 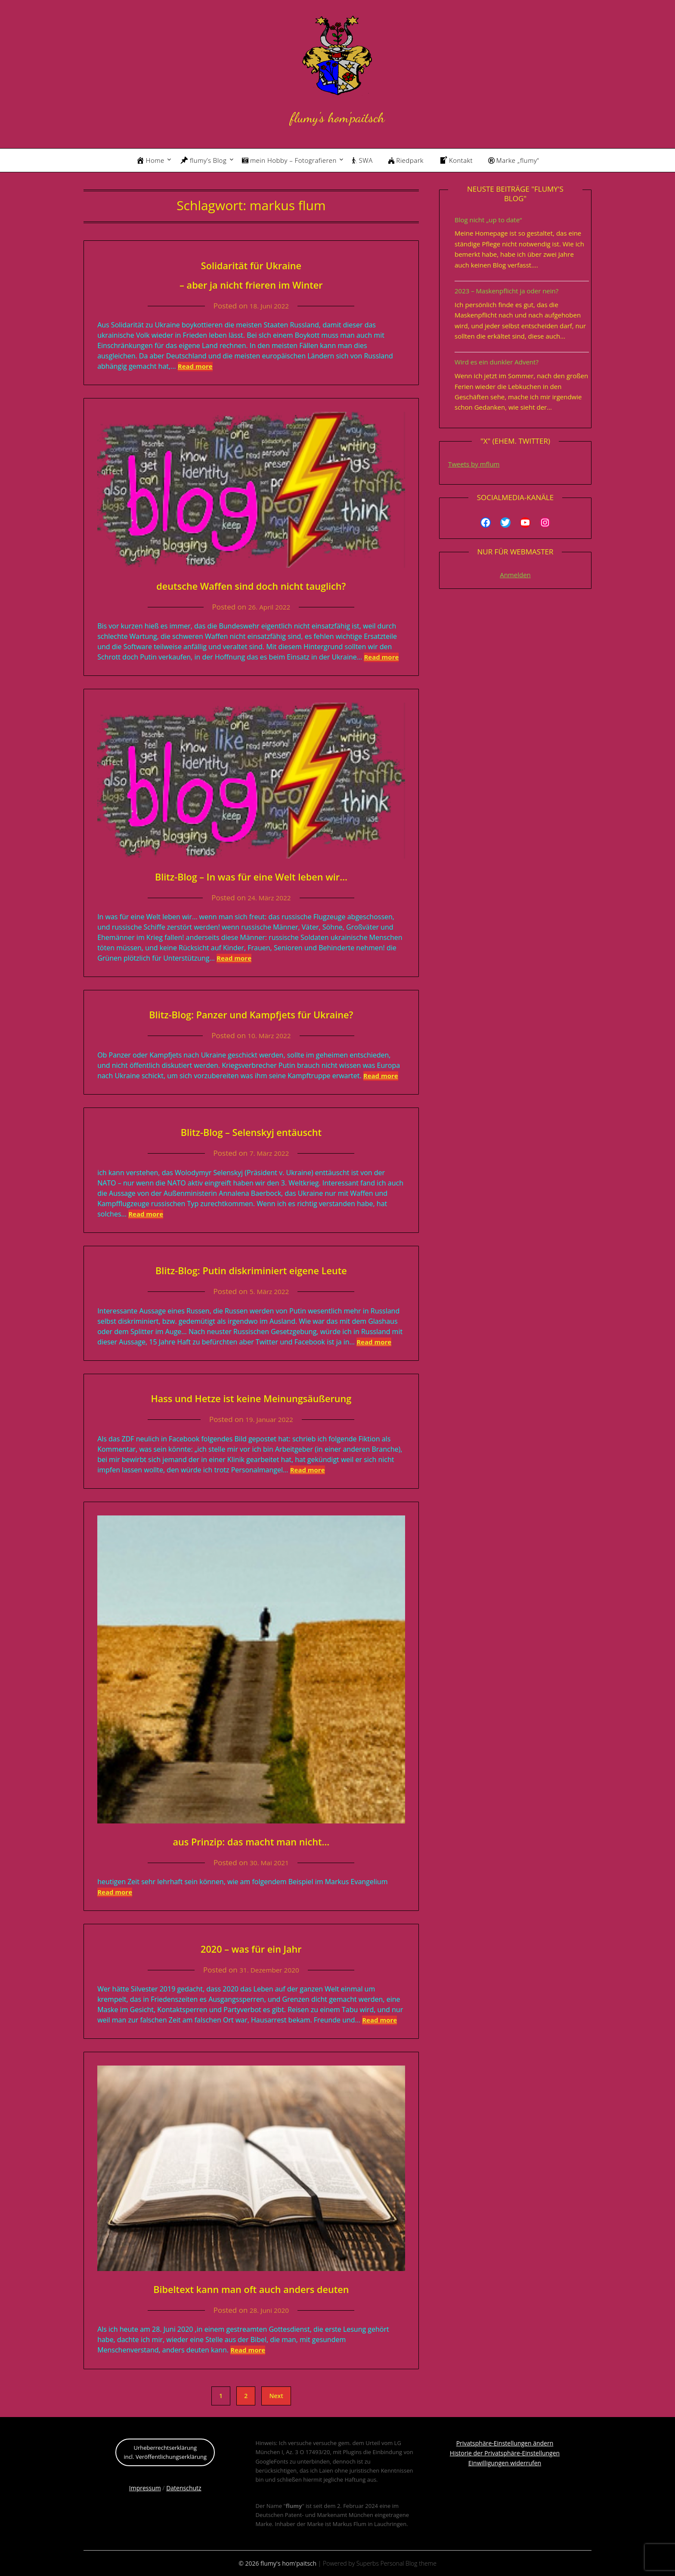 What do you see at coordinates (488, 219) in the screenshot?
I see `Blog nicht „up to date“` at bounding box center [488, 219].